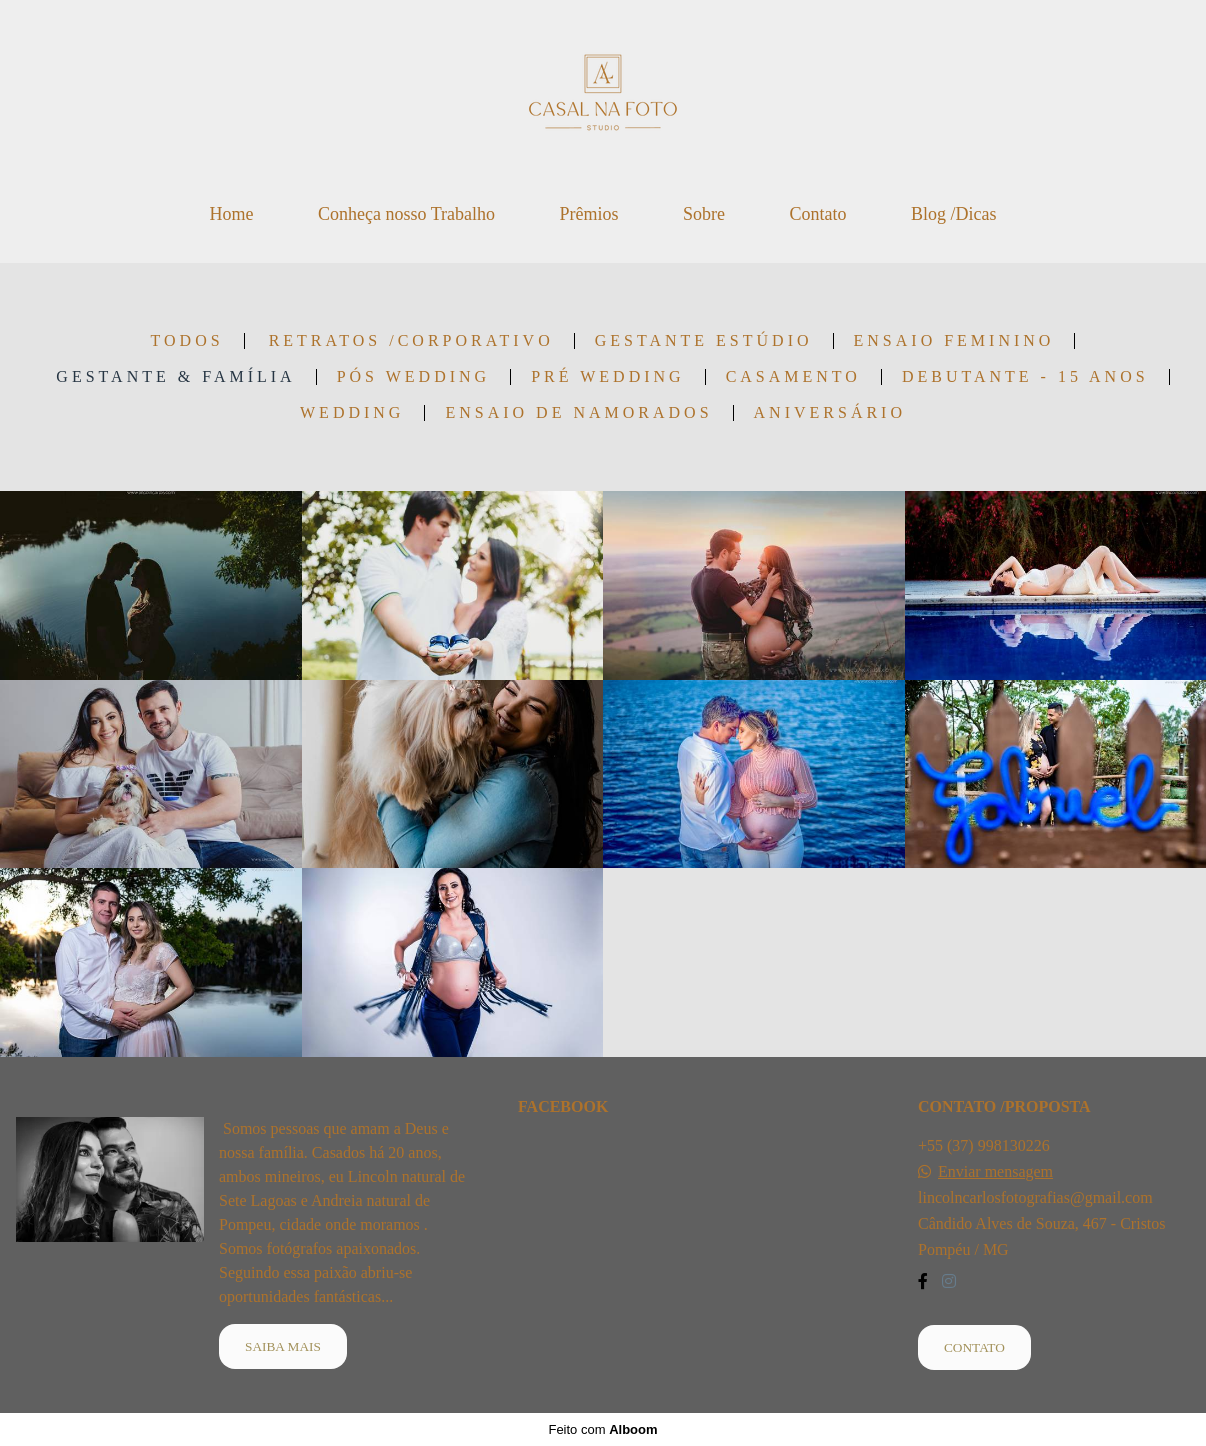 The height and width of the screenshot is (1446, 1206). I want to click on Aniversário, so click(830, 413).